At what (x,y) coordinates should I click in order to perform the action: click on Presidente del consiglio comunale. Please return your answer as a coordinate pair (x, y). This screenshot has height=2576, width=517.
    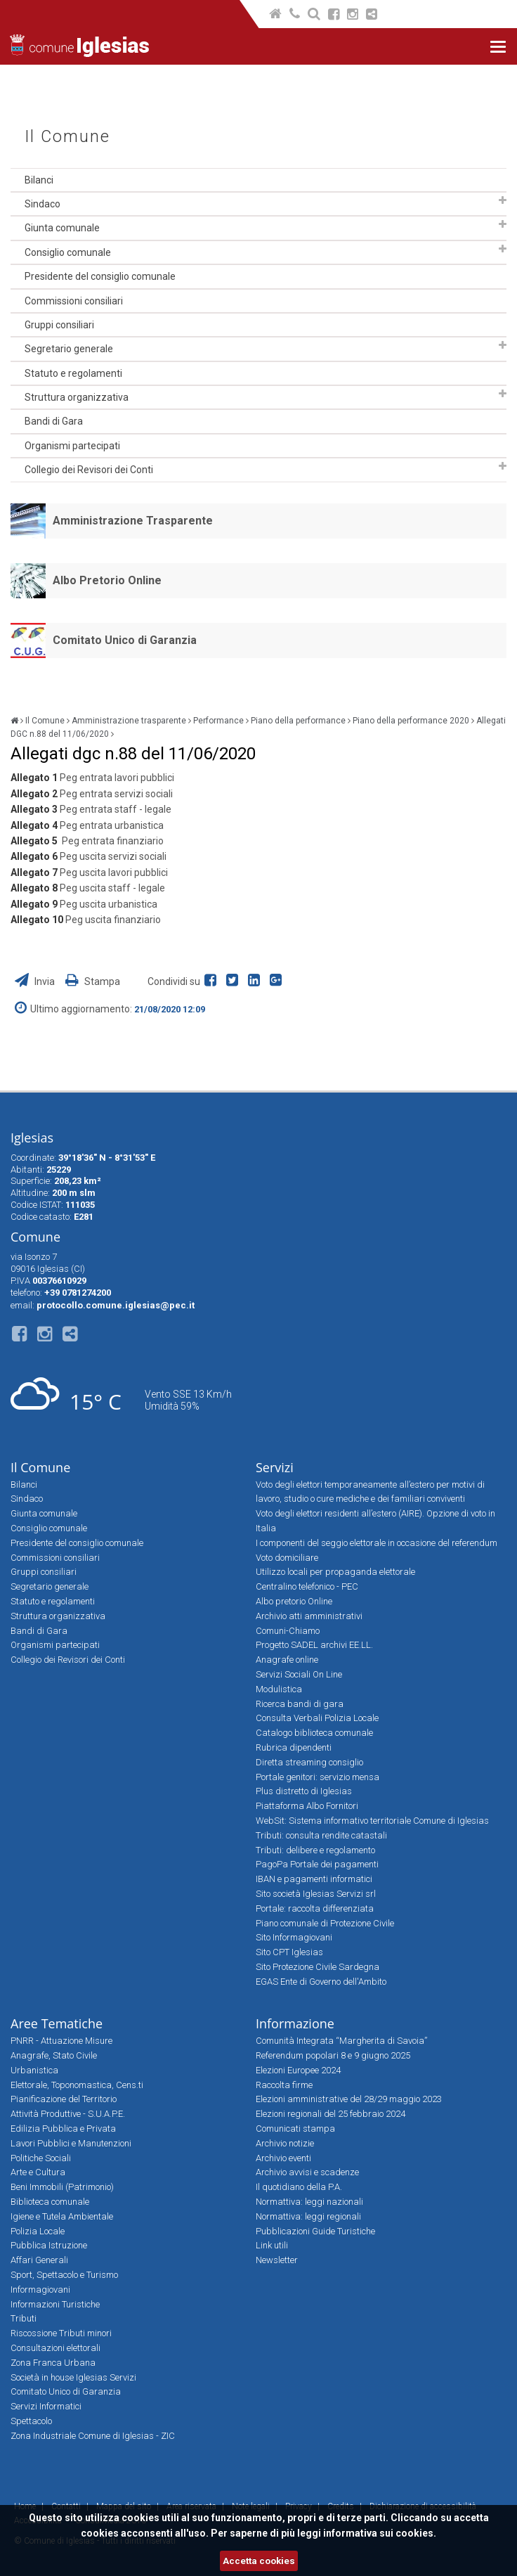
    Looking at the image, I should click on (100, 276).